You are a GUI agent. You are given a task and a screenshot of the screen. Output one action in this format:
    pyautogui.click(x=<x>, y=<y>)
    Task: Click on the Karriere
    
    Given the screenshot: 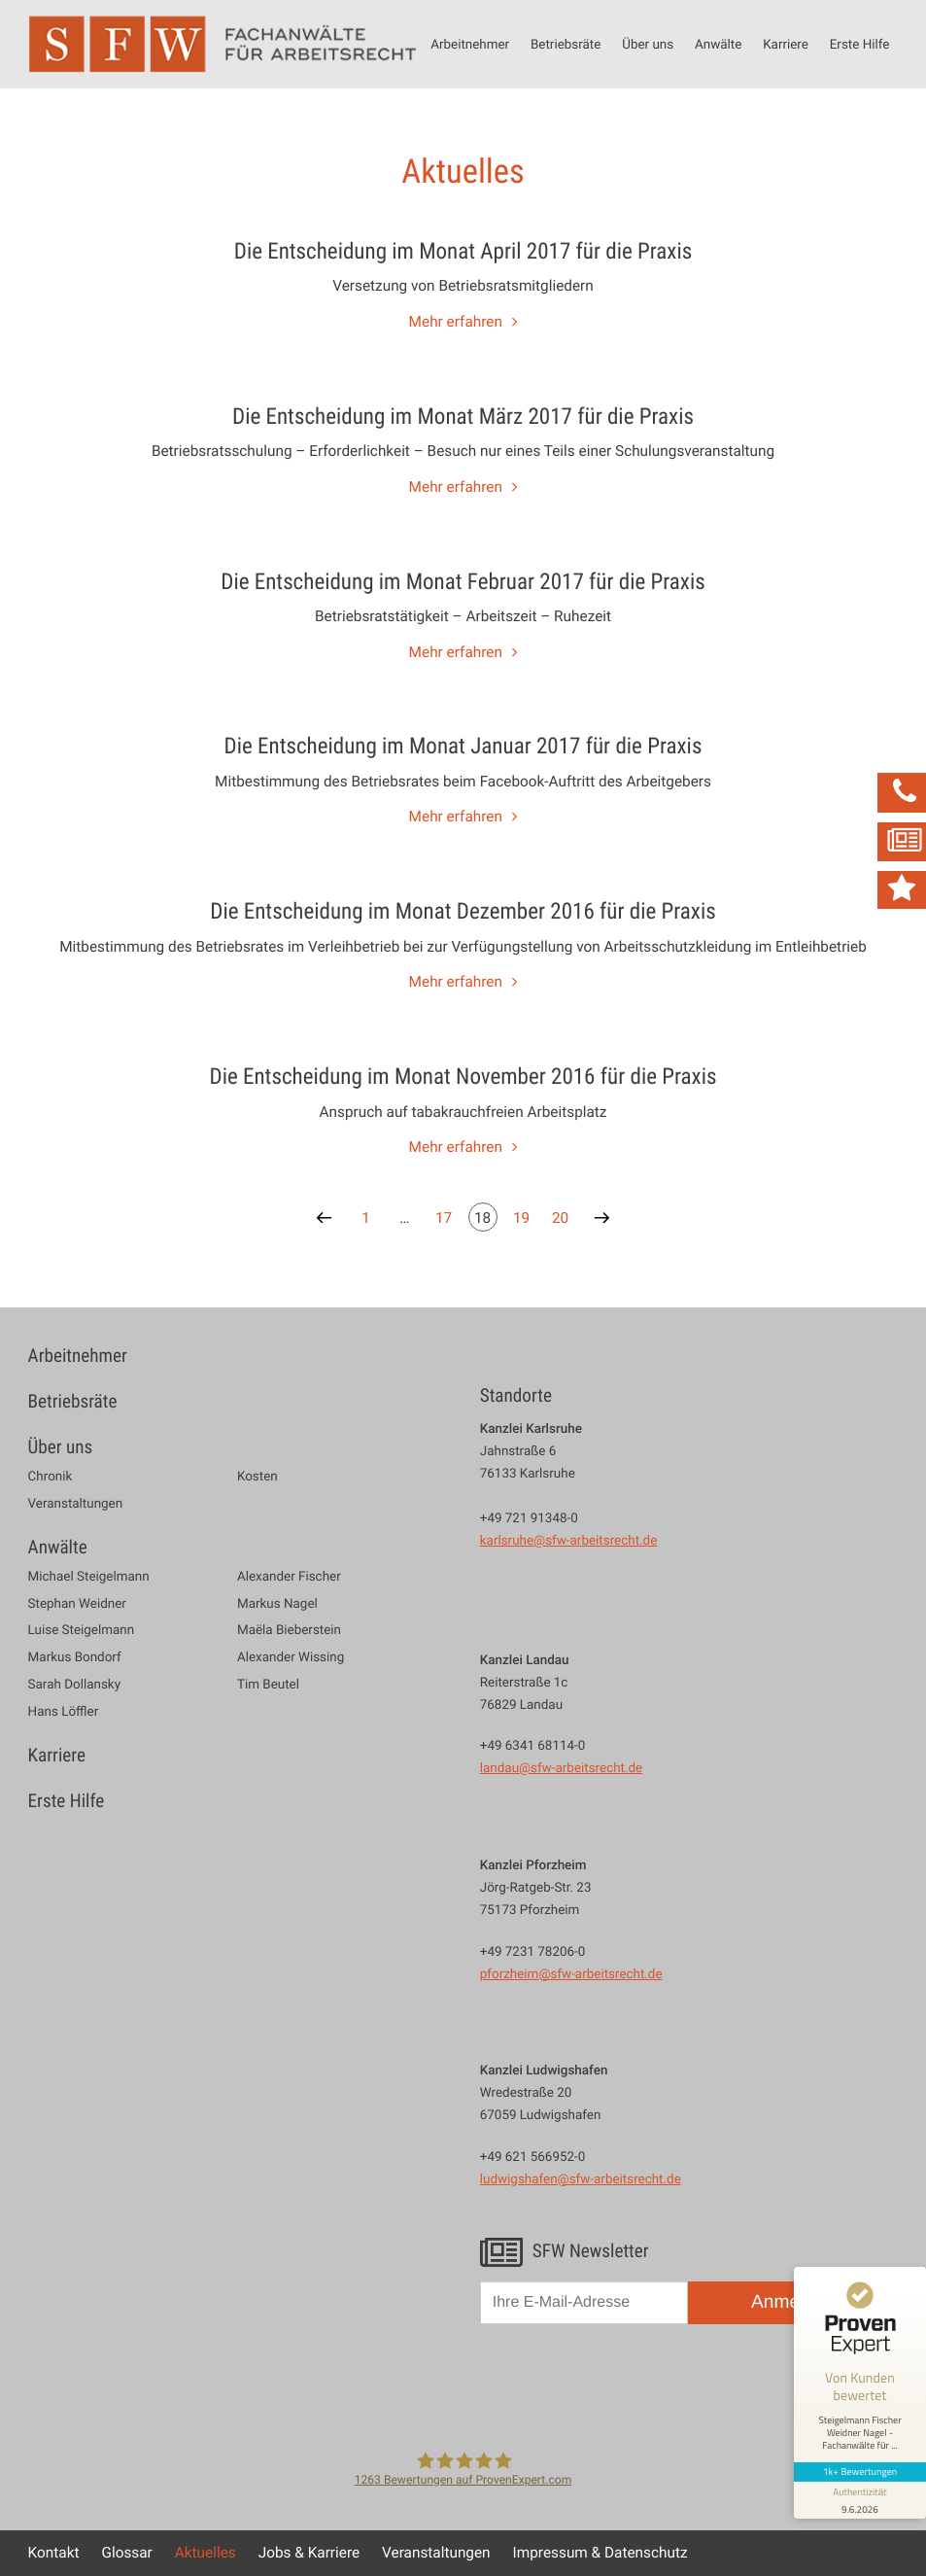 What is the action you would take?
    pyautogui.click(x=785, y=43)
    